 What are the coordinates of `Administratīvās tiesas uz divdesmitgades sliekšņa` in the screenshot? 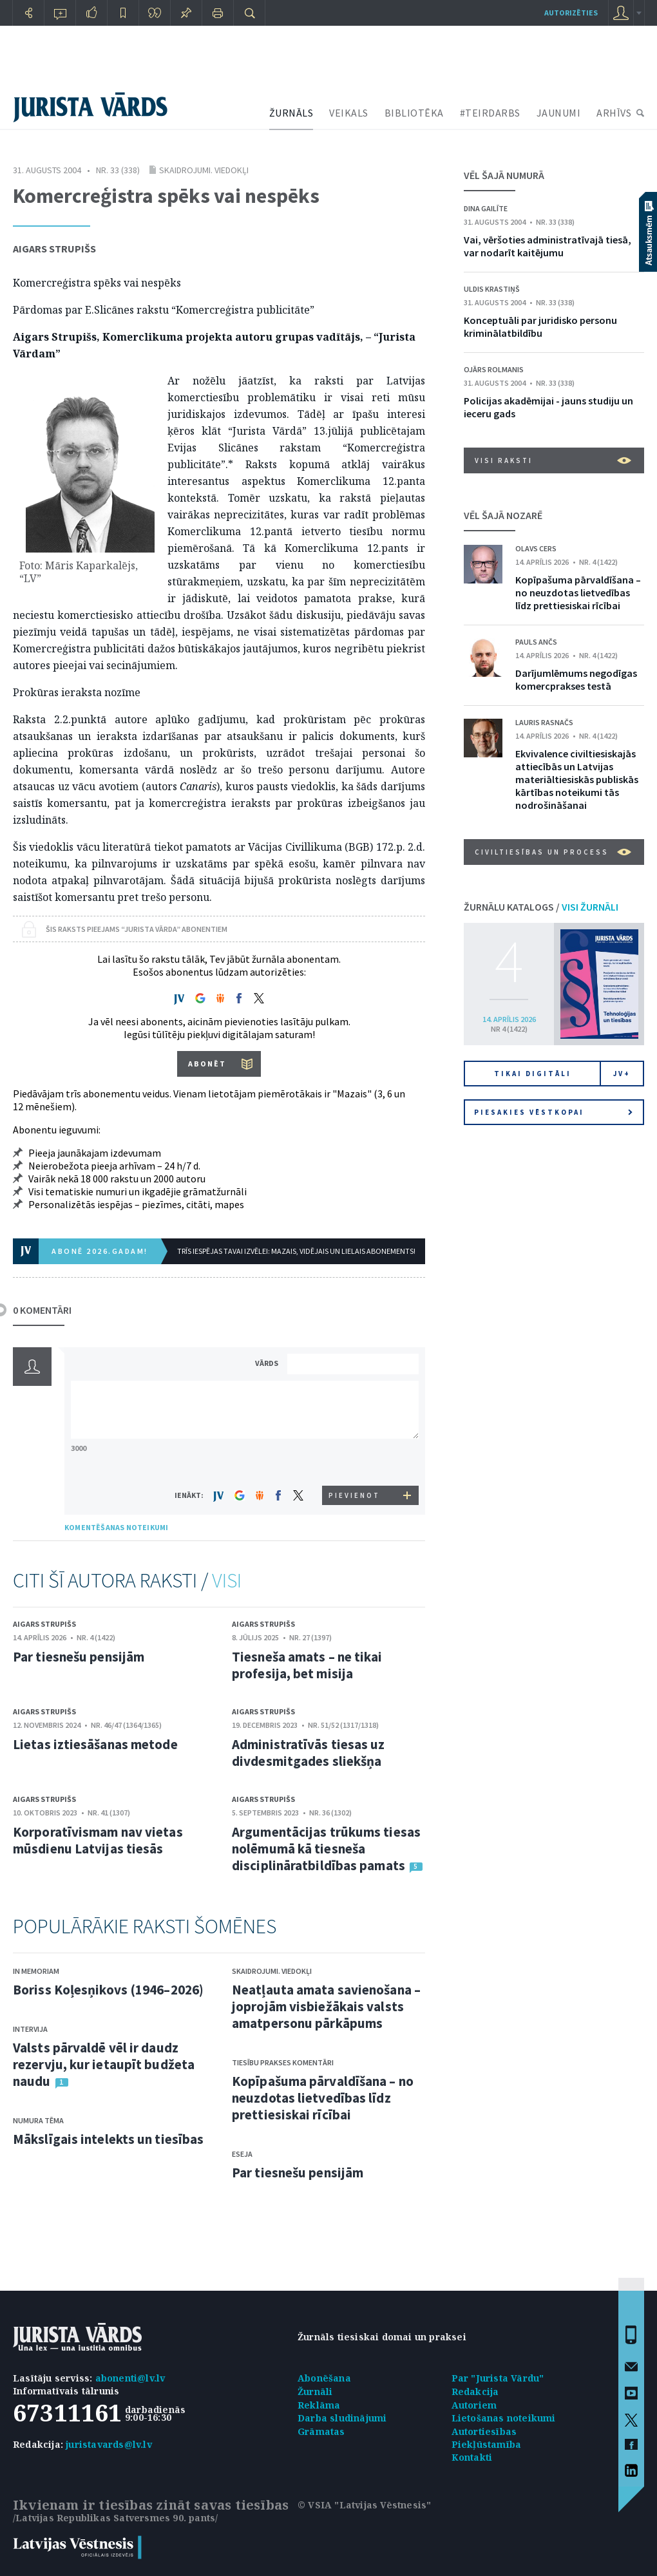 It's located at (308, 1753).